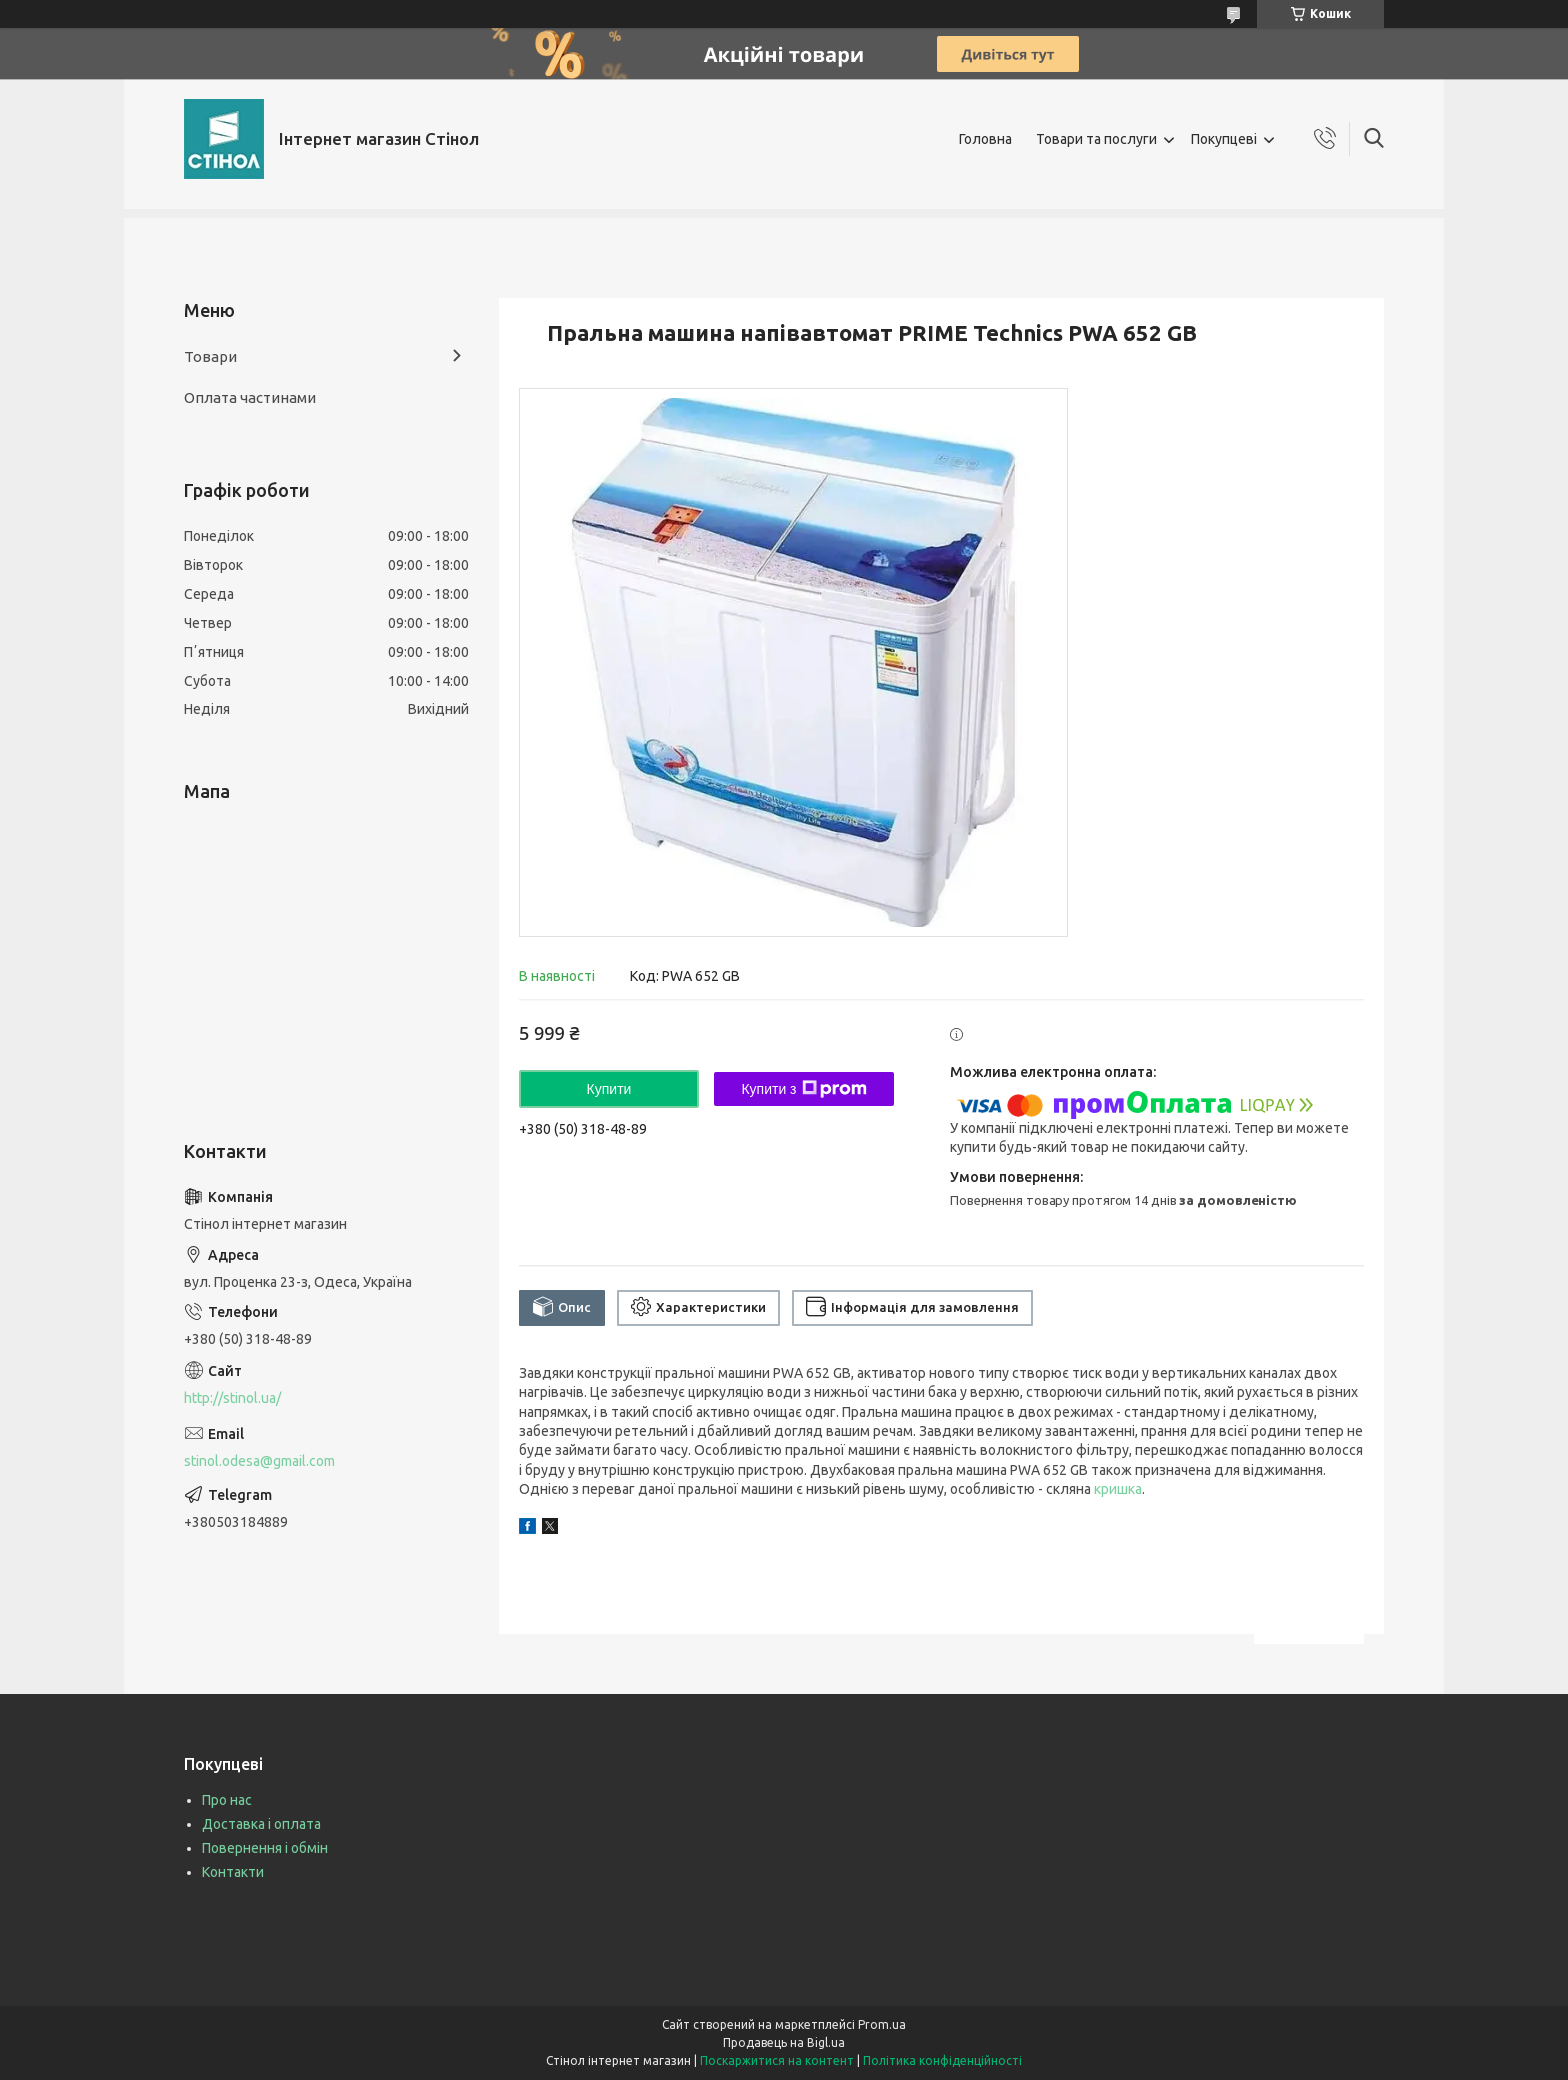 The width and height of the screenshot is (1568, 2080). I want to click on Купити з, so click(803, 1089).